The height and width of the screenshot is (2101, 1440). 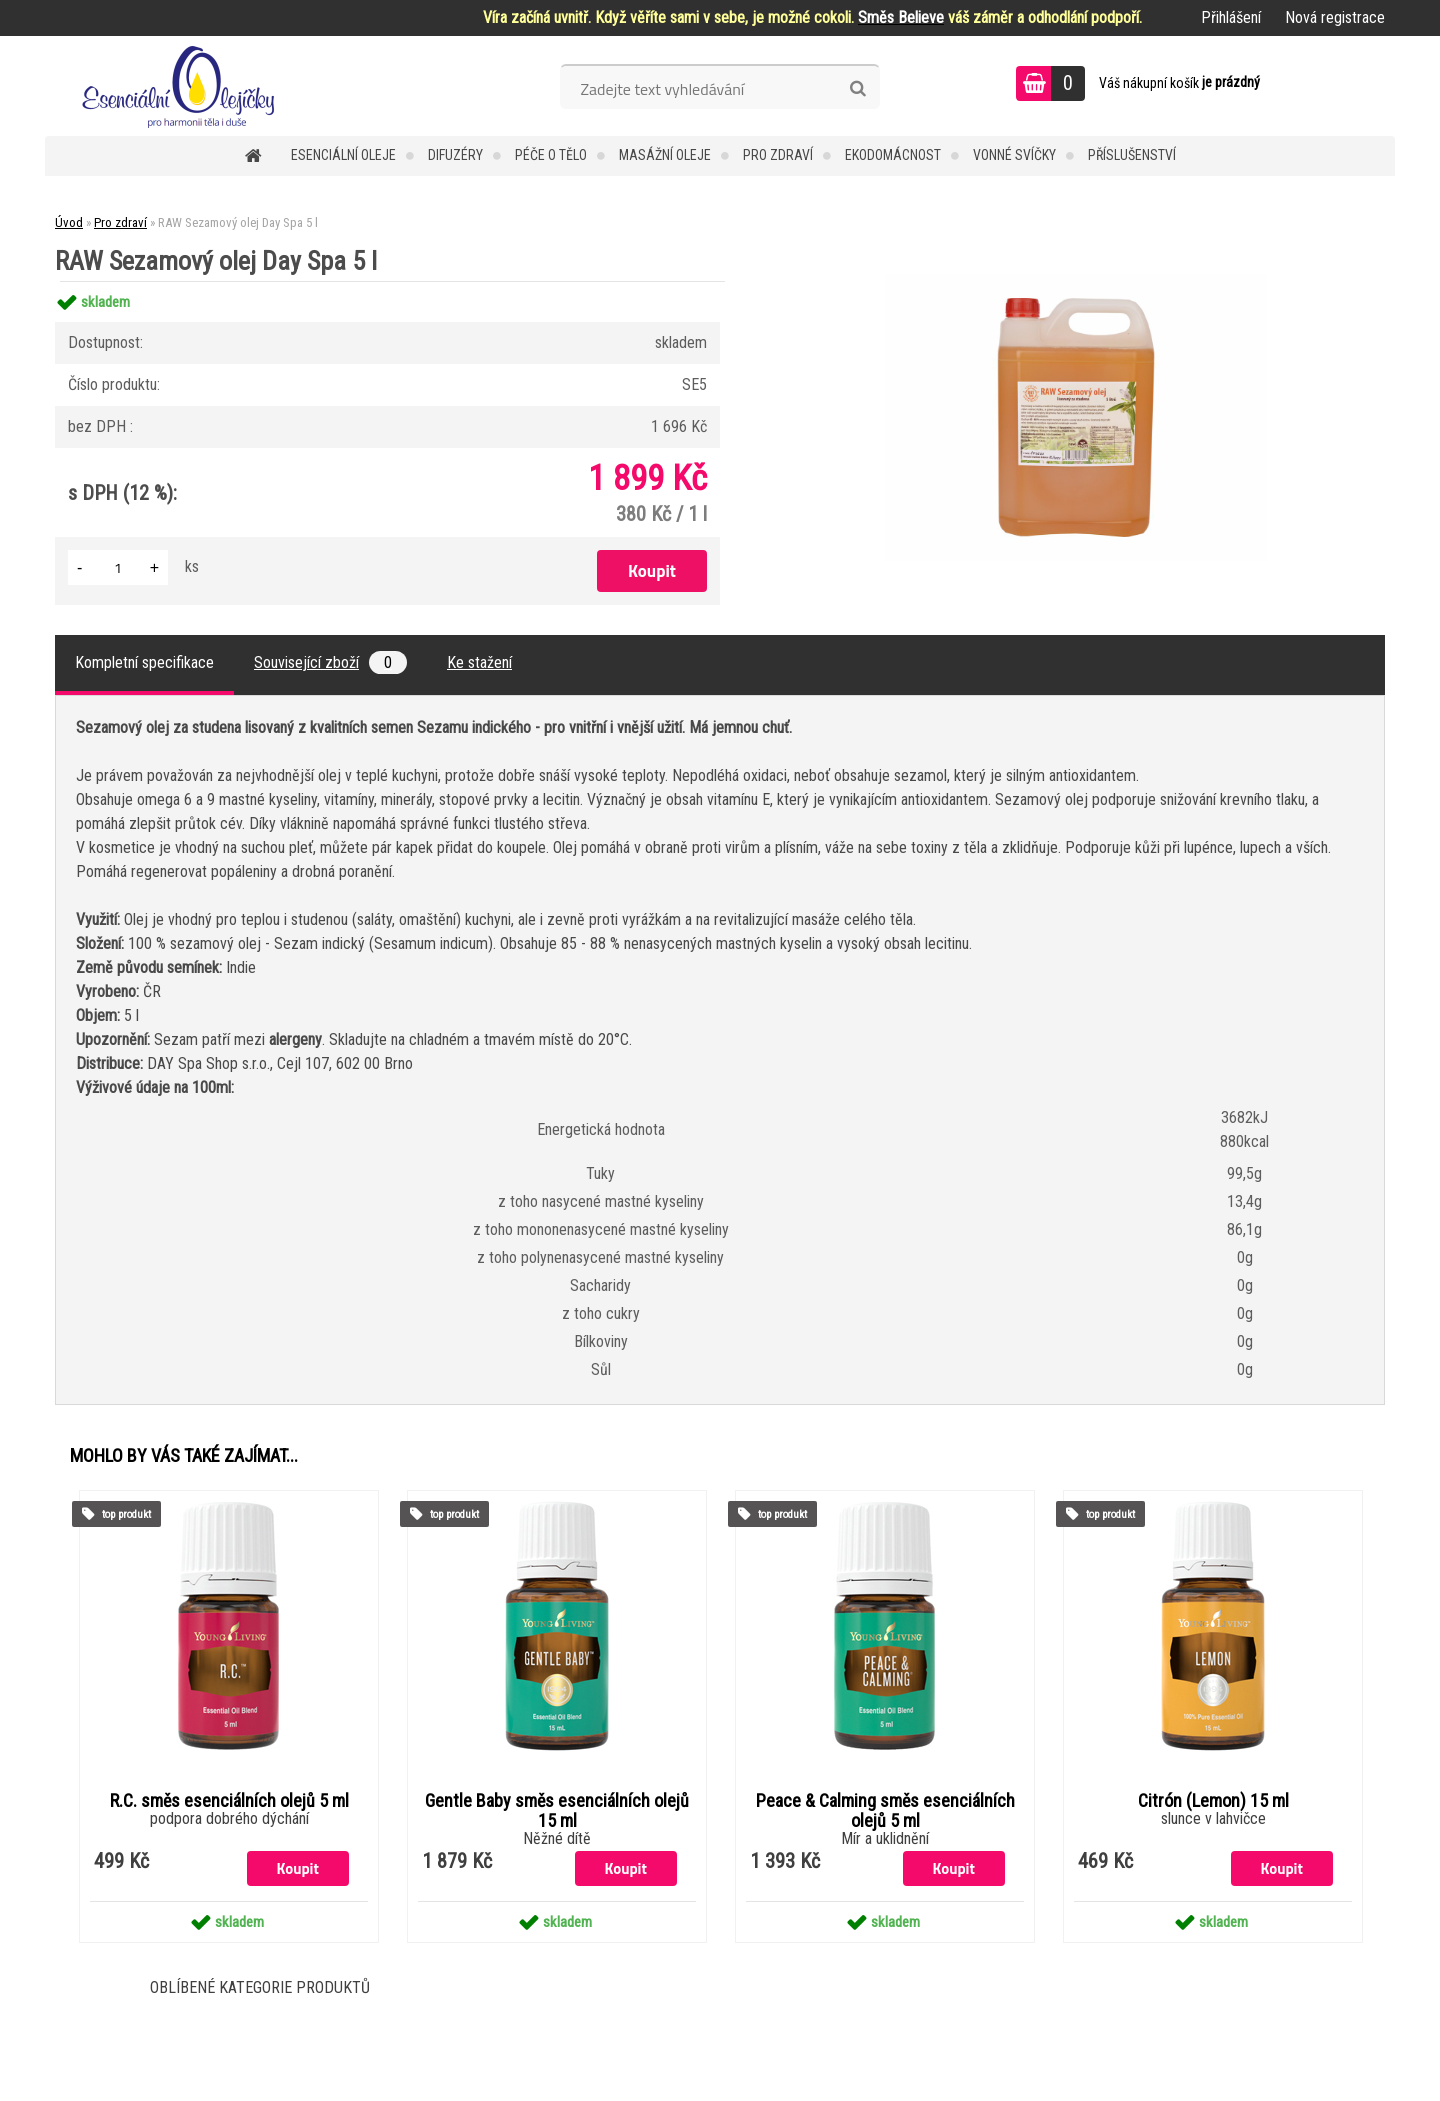 I want to click on Ke stažení, so click(x=479, y=662).